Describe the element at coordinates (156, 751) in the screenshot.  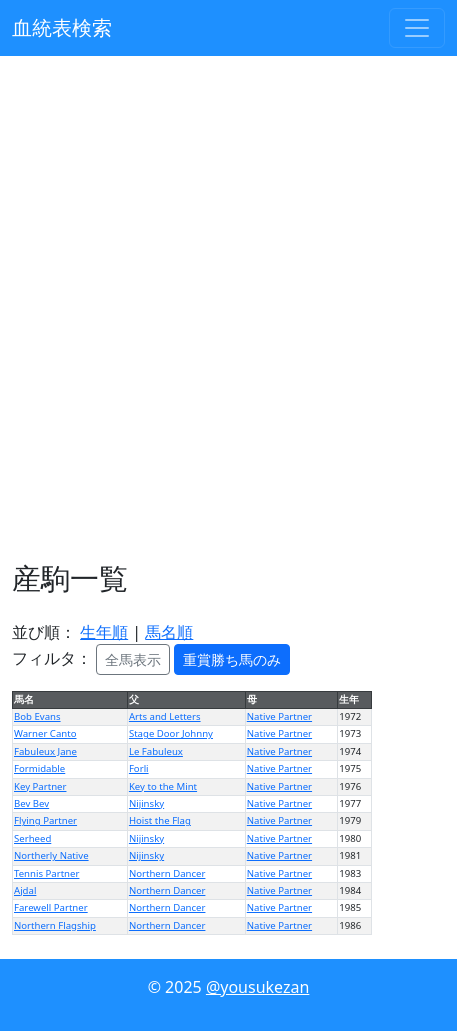
I see `Le Fabuleux` at that location.